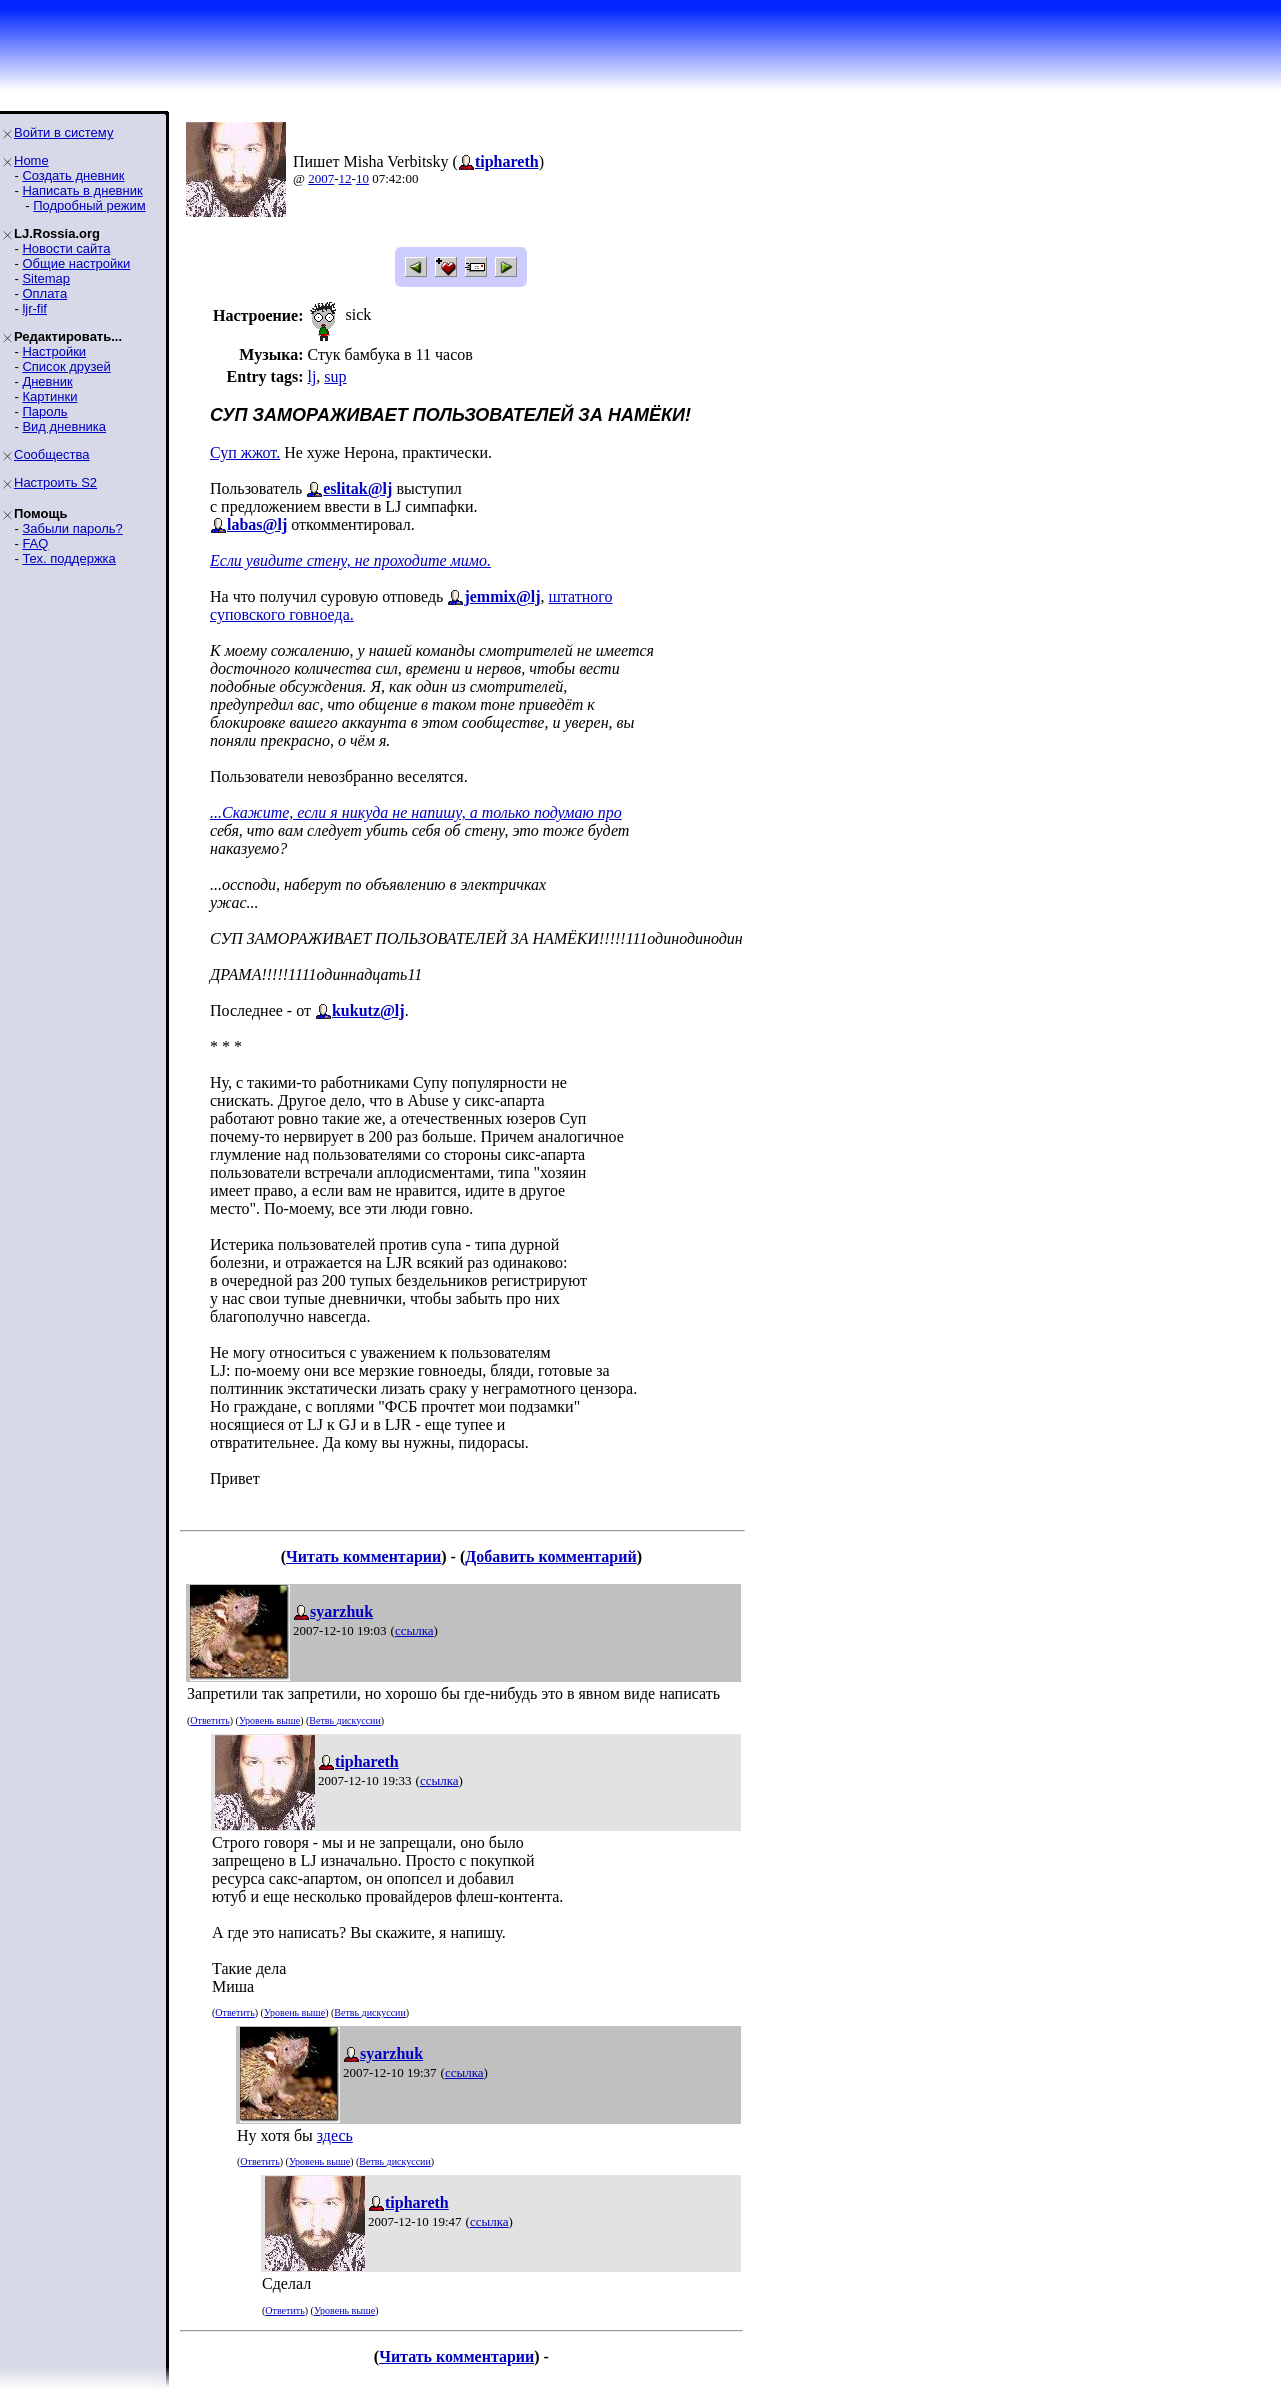 The image size is (1281, 2391). What do you see at coordinates (63, 132) in the screenshot?
I see `Войти в систему` at bounding box center [63, 132].